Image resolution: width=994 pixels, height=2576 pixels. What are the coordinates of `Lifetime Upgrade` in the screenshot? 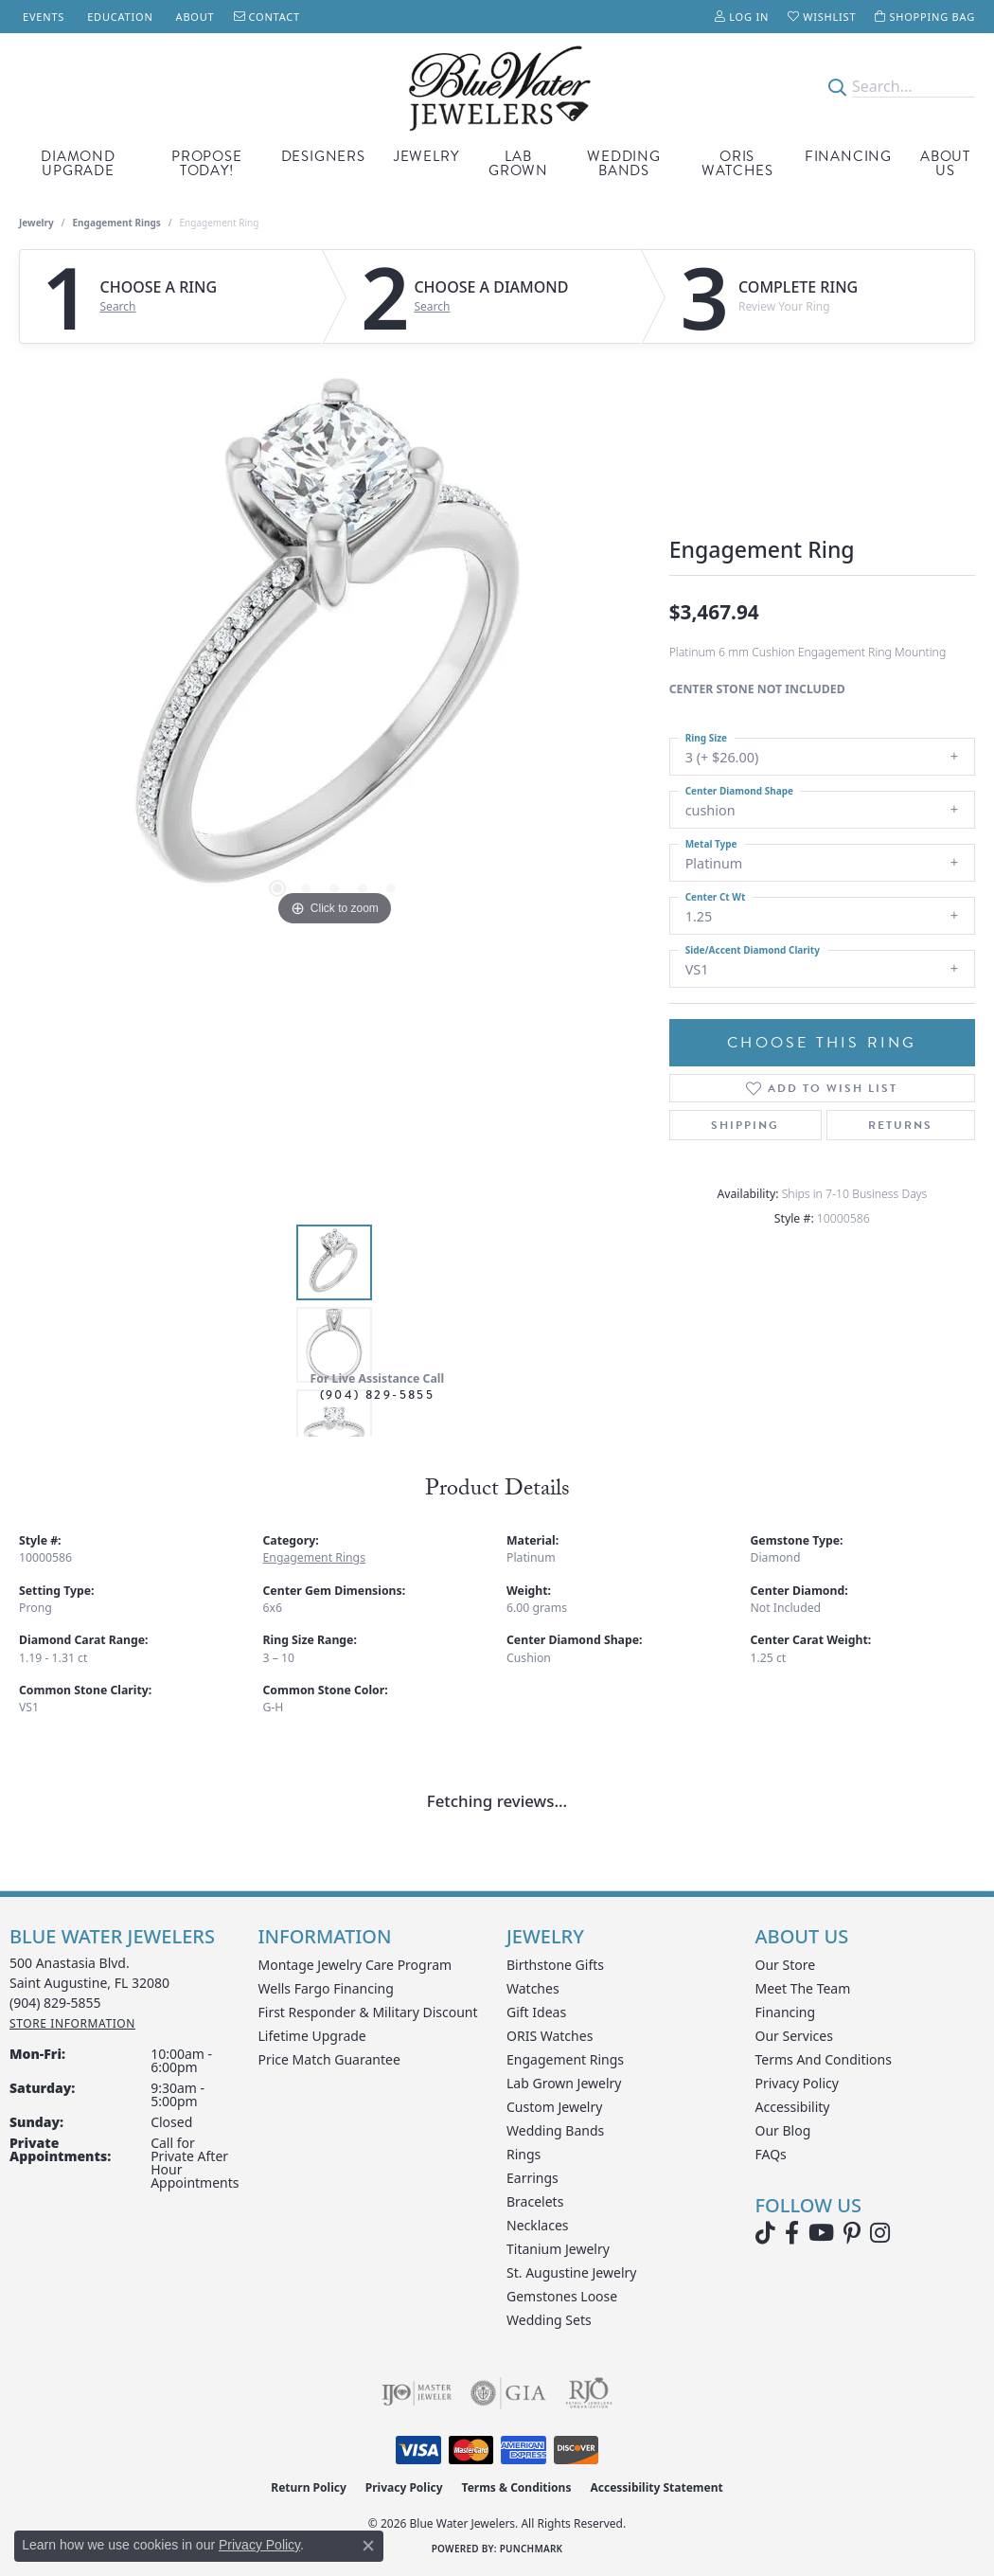 It's located at (312, 2036).